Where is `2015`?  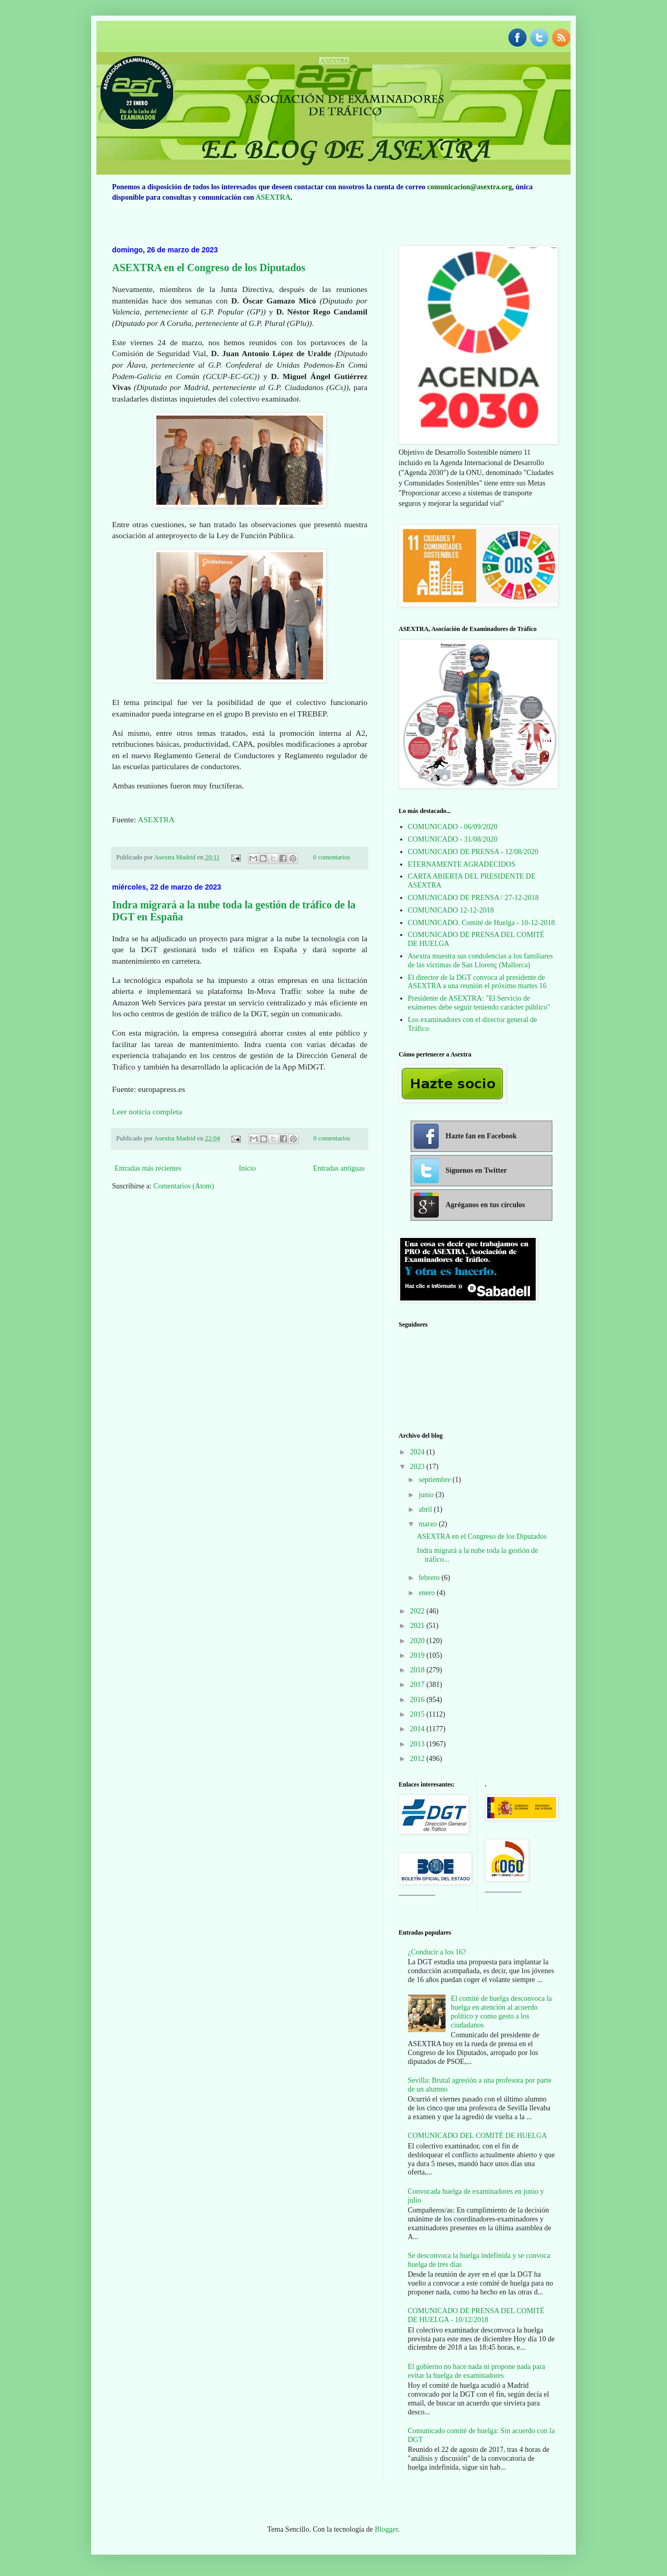
2015 is located at coordinates (418, 1714).